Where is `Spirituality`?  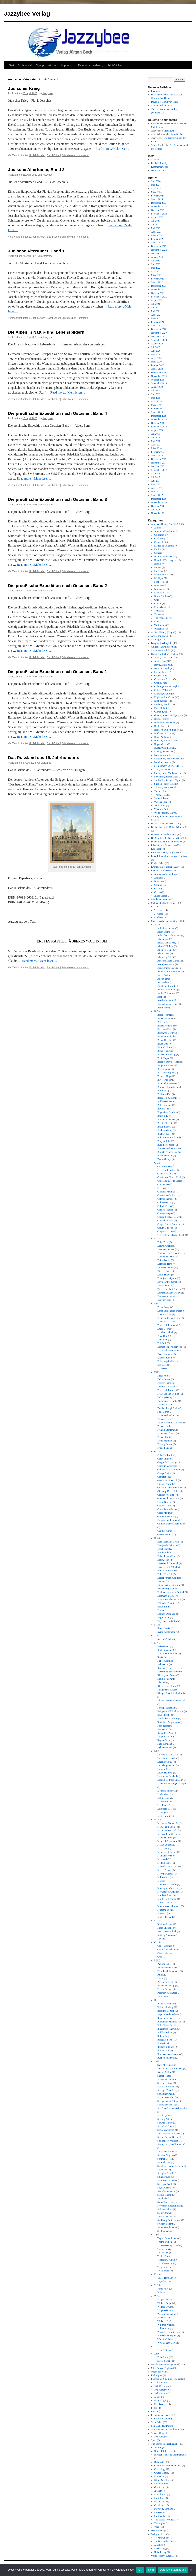 Spirituality is located at coordinates (159, 2516).